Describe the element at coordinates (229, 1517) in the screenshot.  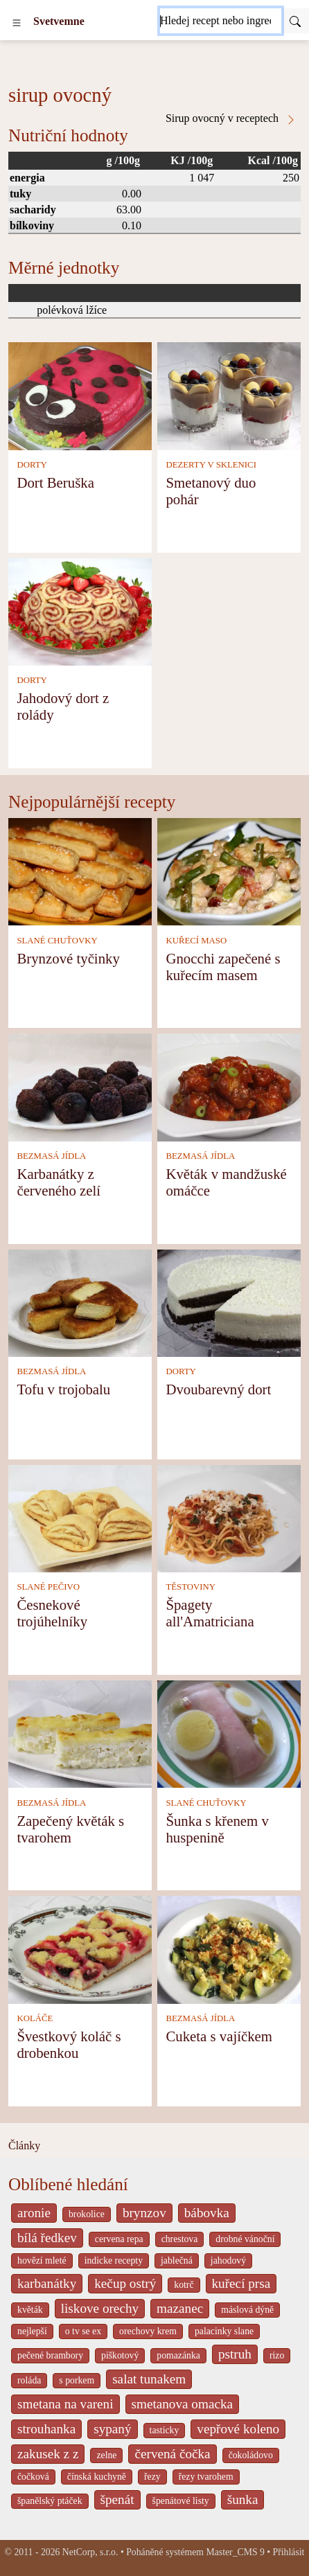
I see `[Špagety all'Amatriciana]` at that location.